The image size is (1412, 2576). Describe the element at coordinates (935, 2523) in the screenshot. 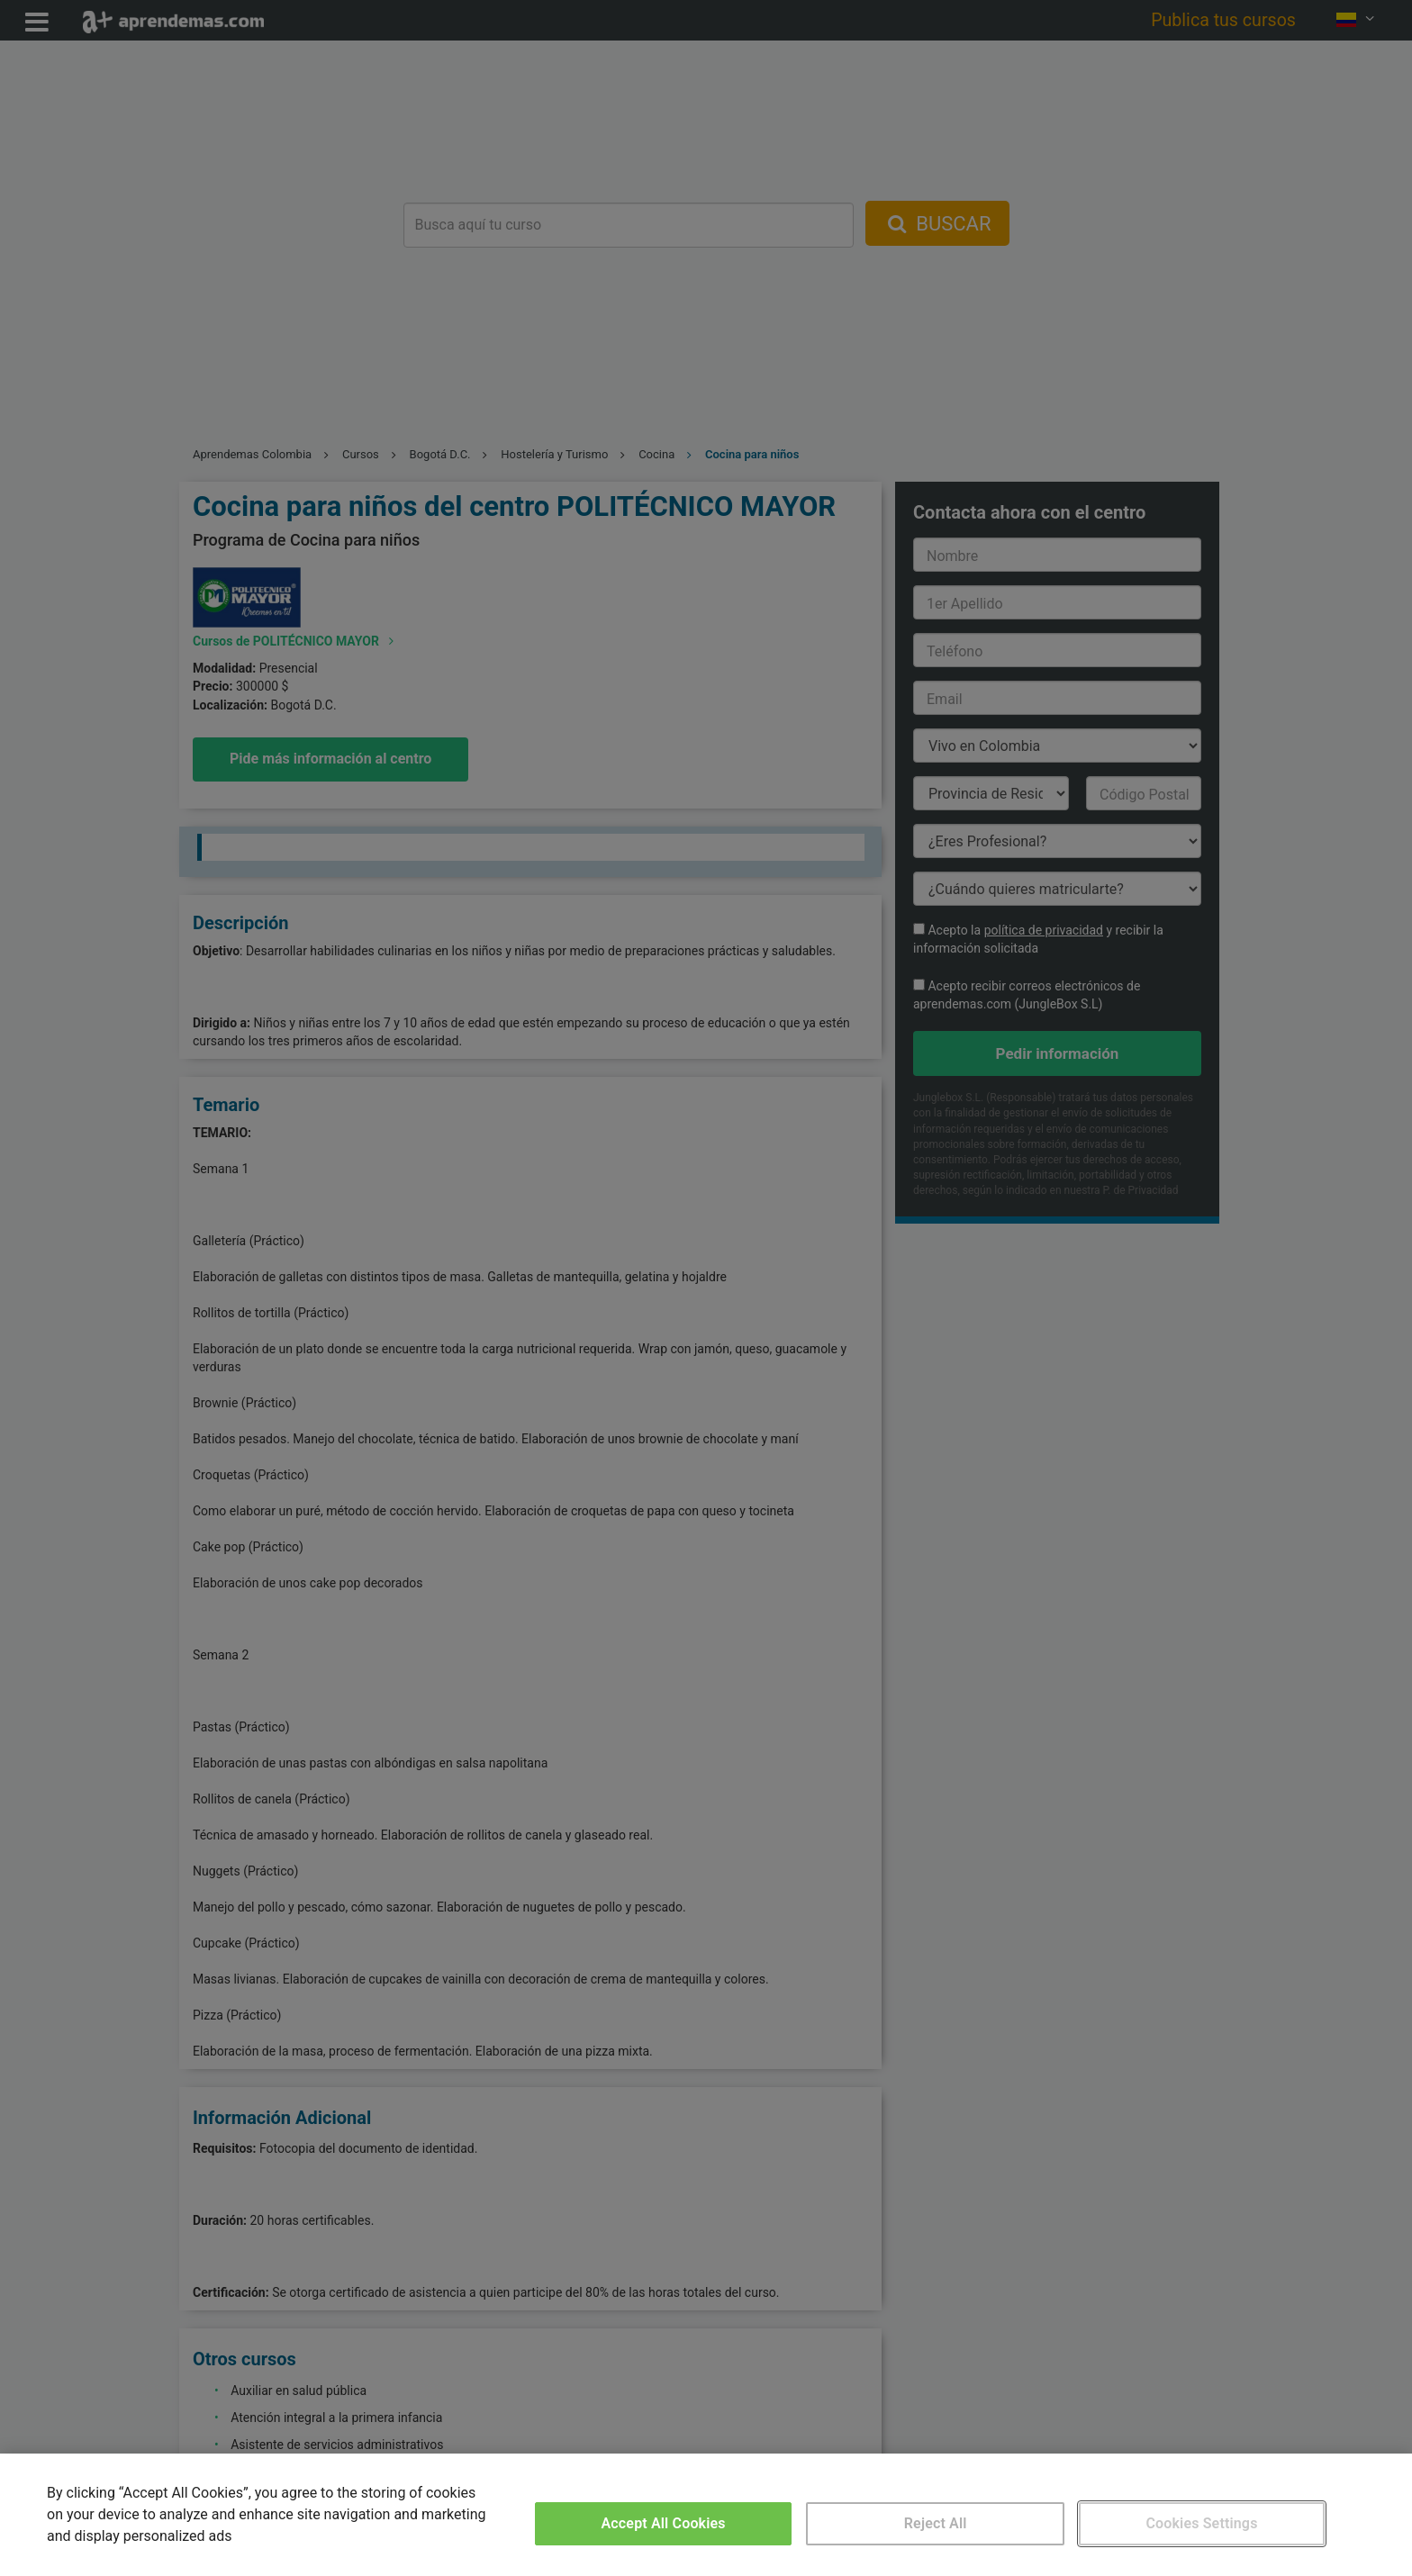

I see `Reject All` at that location.